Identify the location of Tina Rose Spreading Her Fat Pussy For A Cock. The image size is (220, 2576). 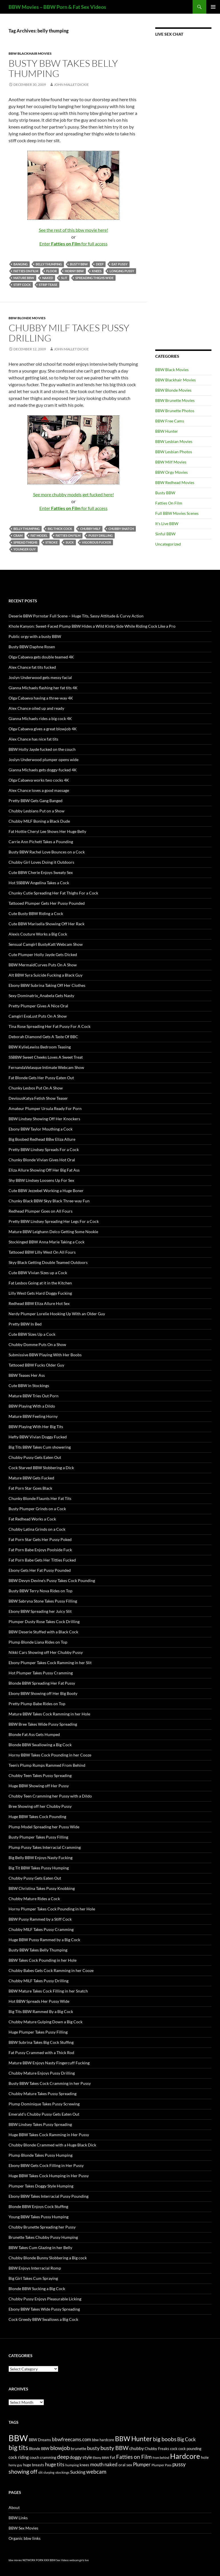
(49, 1026).